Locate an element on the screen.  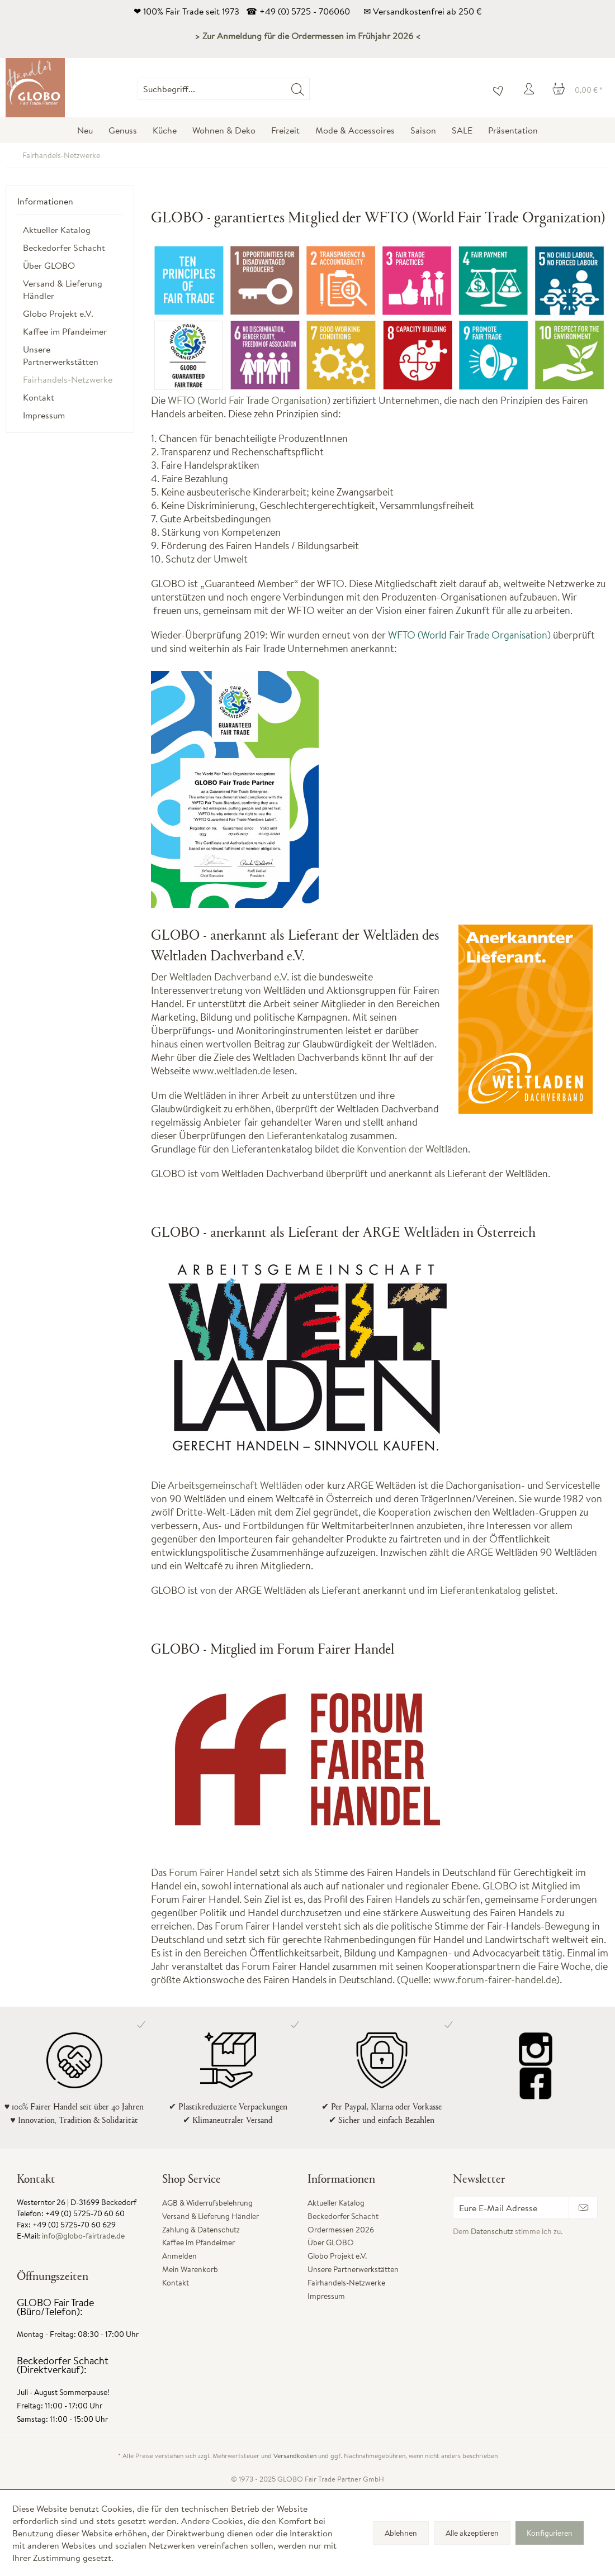
Konvention der Weltläden is located at coordinates (412, 1149).